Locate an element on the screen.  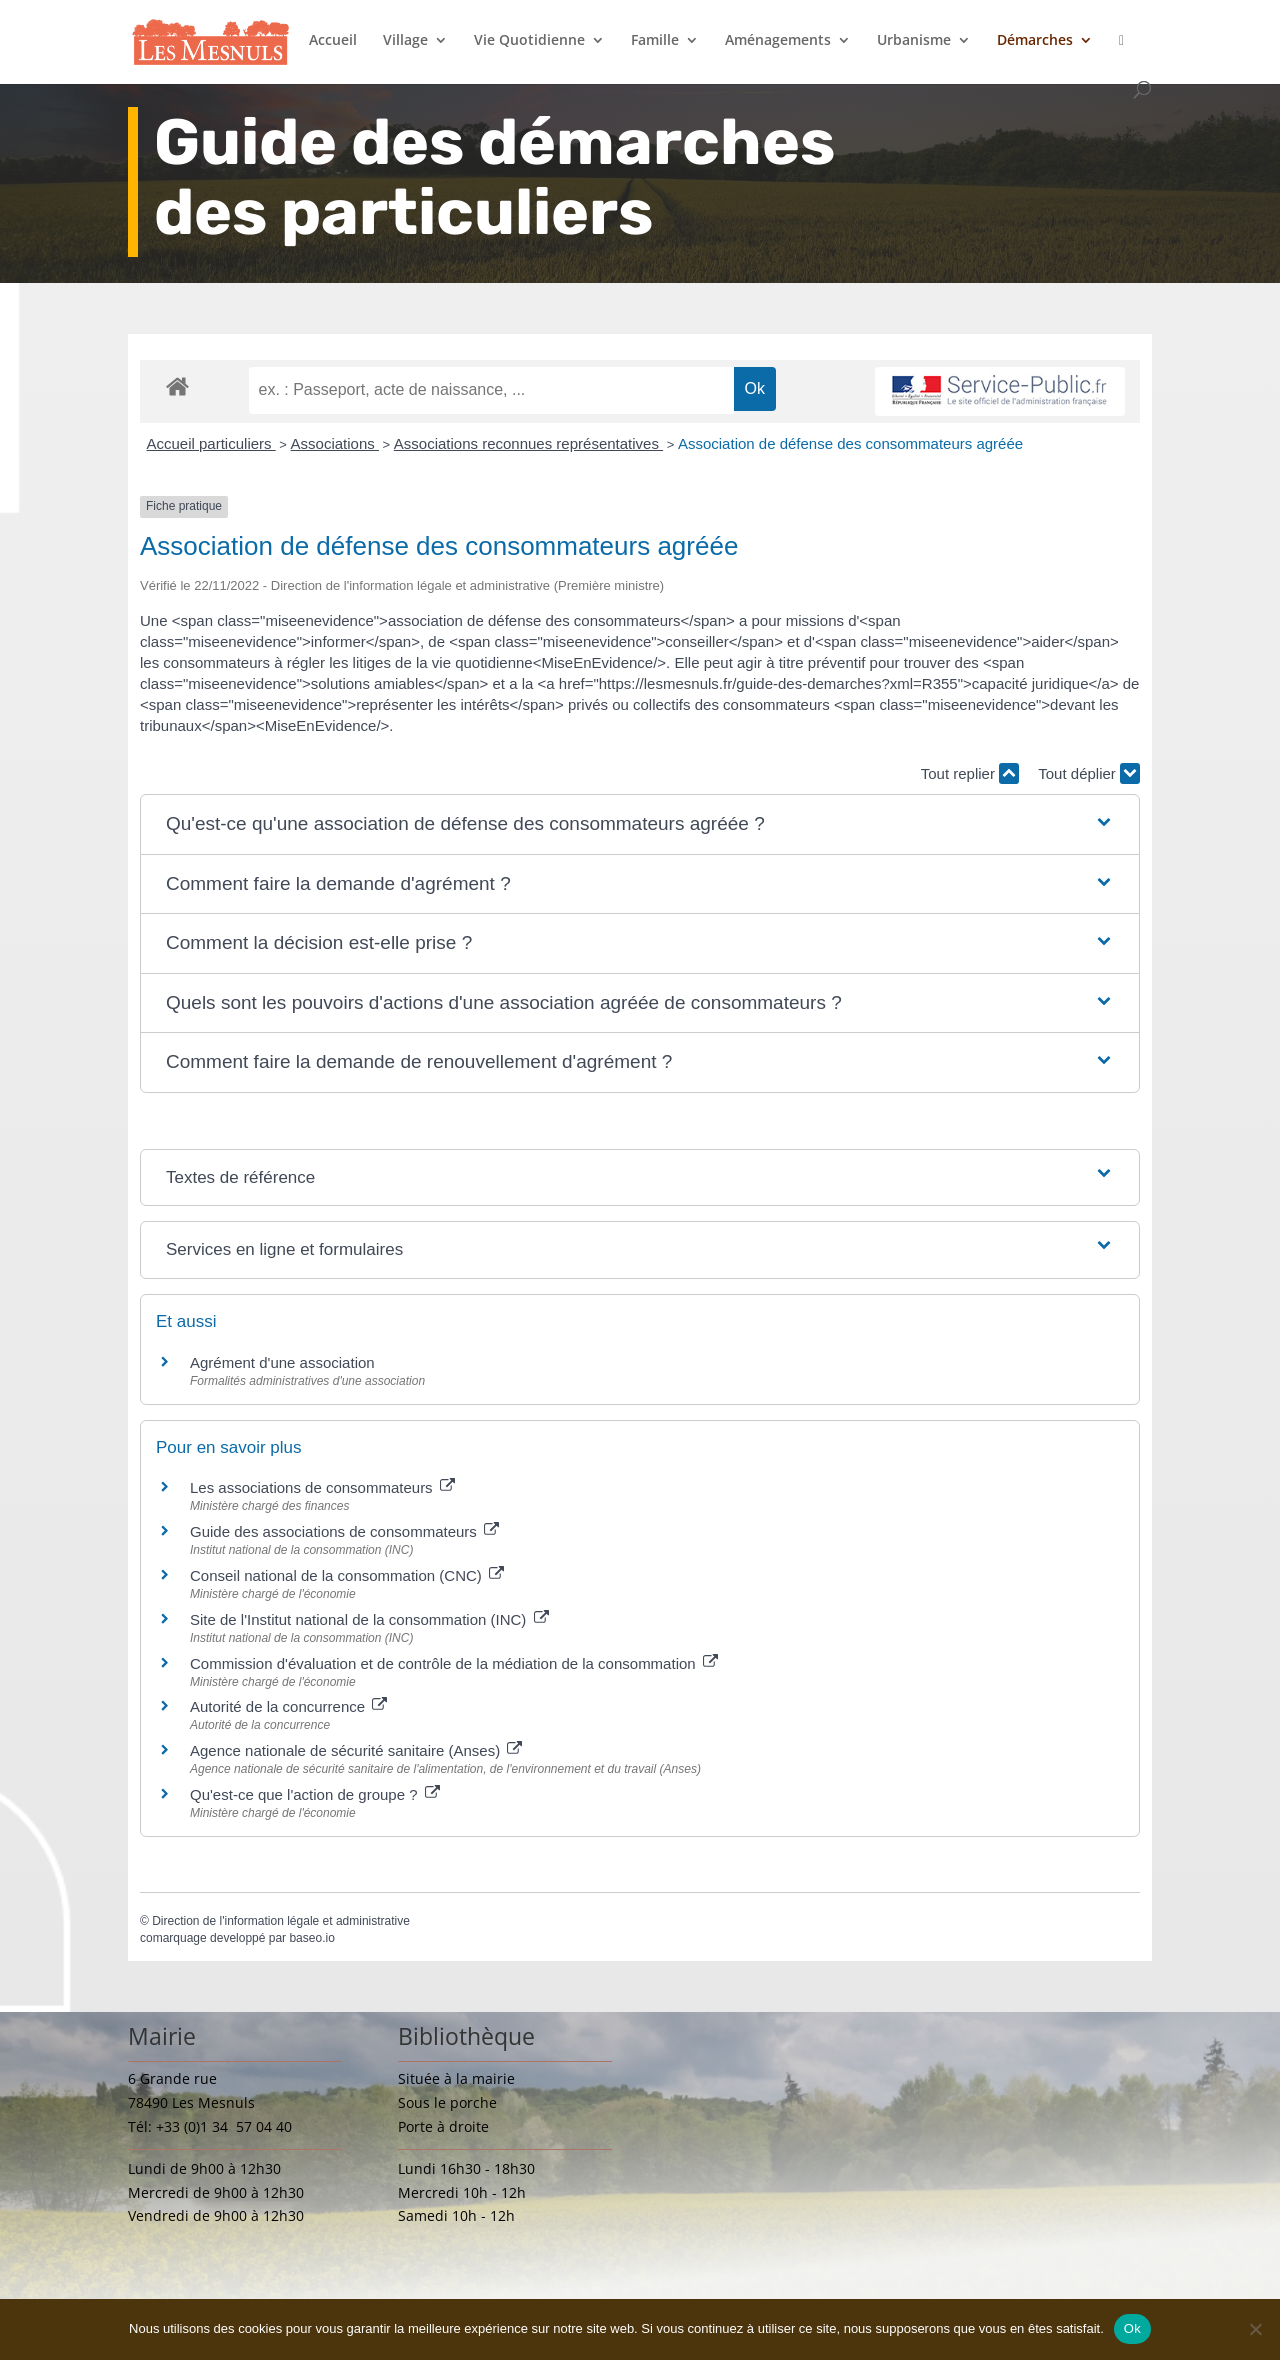
[button] is located at coordinates (640, 824).